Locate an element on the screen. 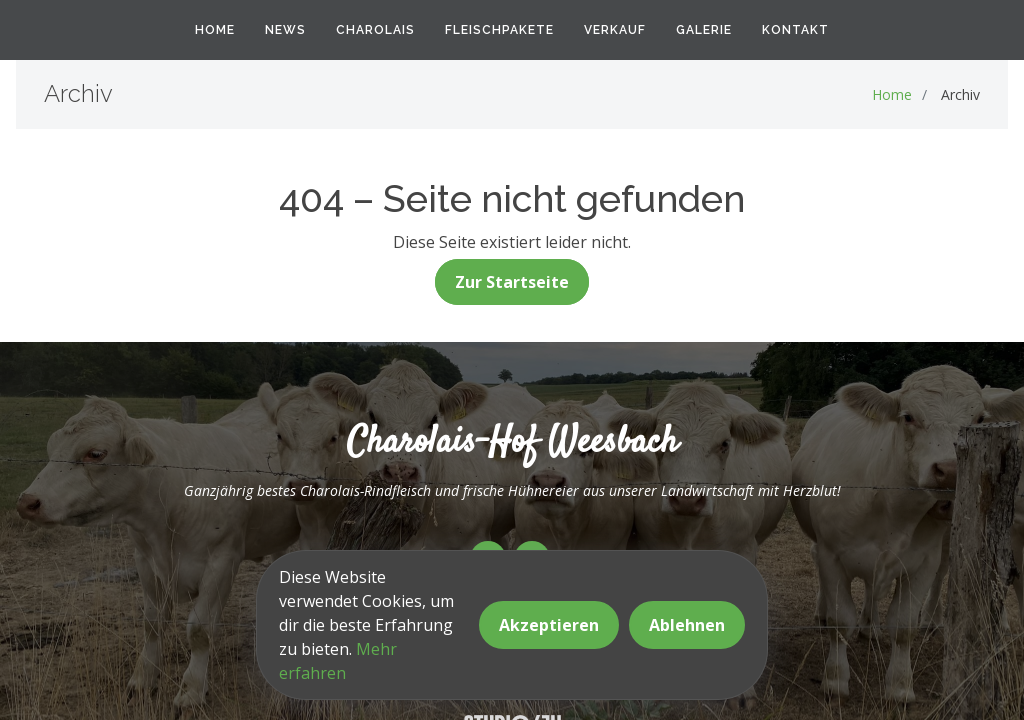 The image size is (1024, 720). Galerie is located at coordinates (704, 30).